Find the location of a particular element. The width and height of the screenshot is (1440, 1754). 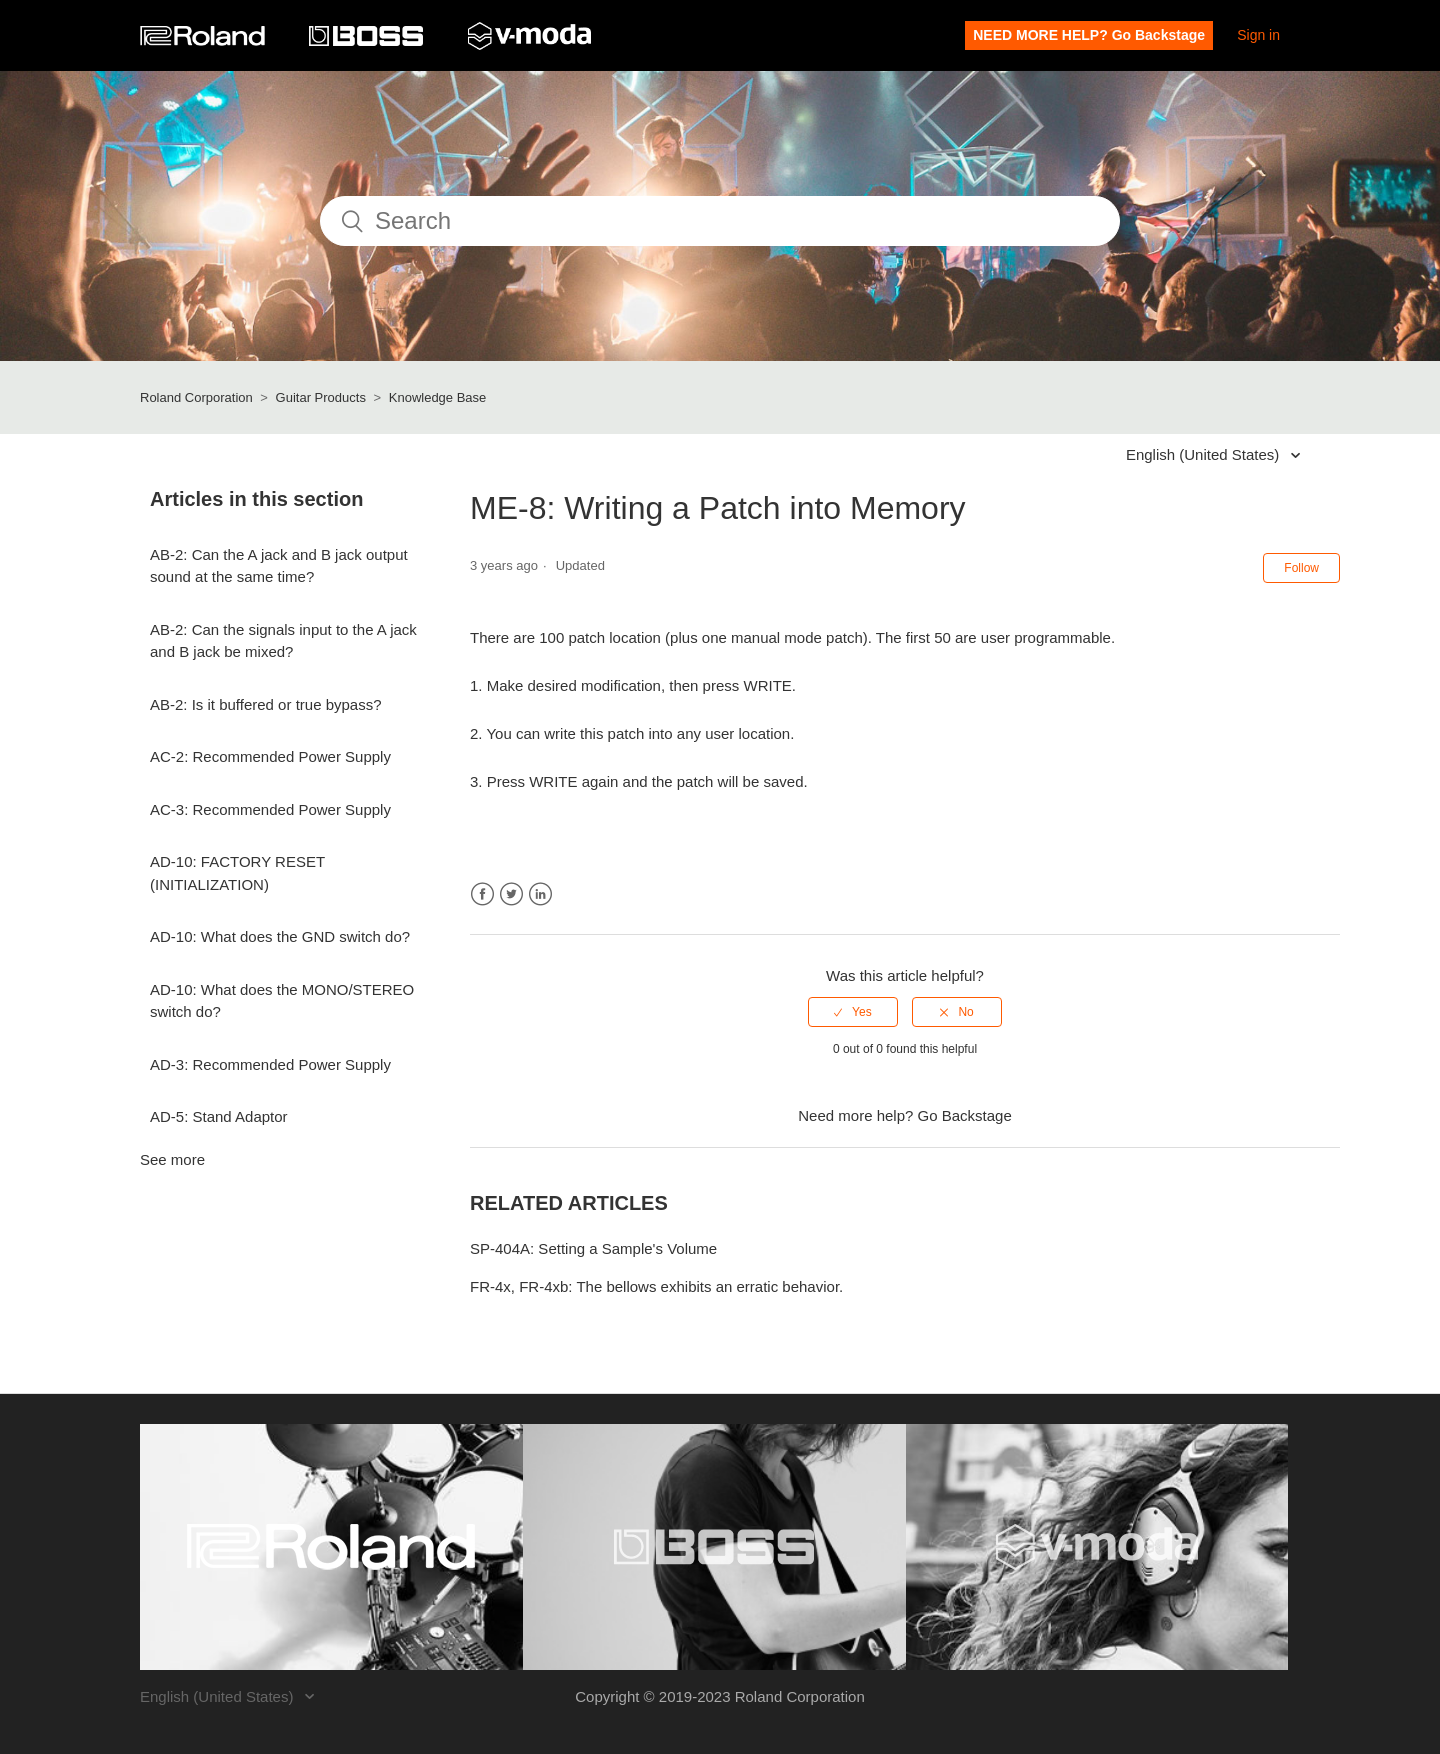

English (United States) is located at coordinates (1205, 454).